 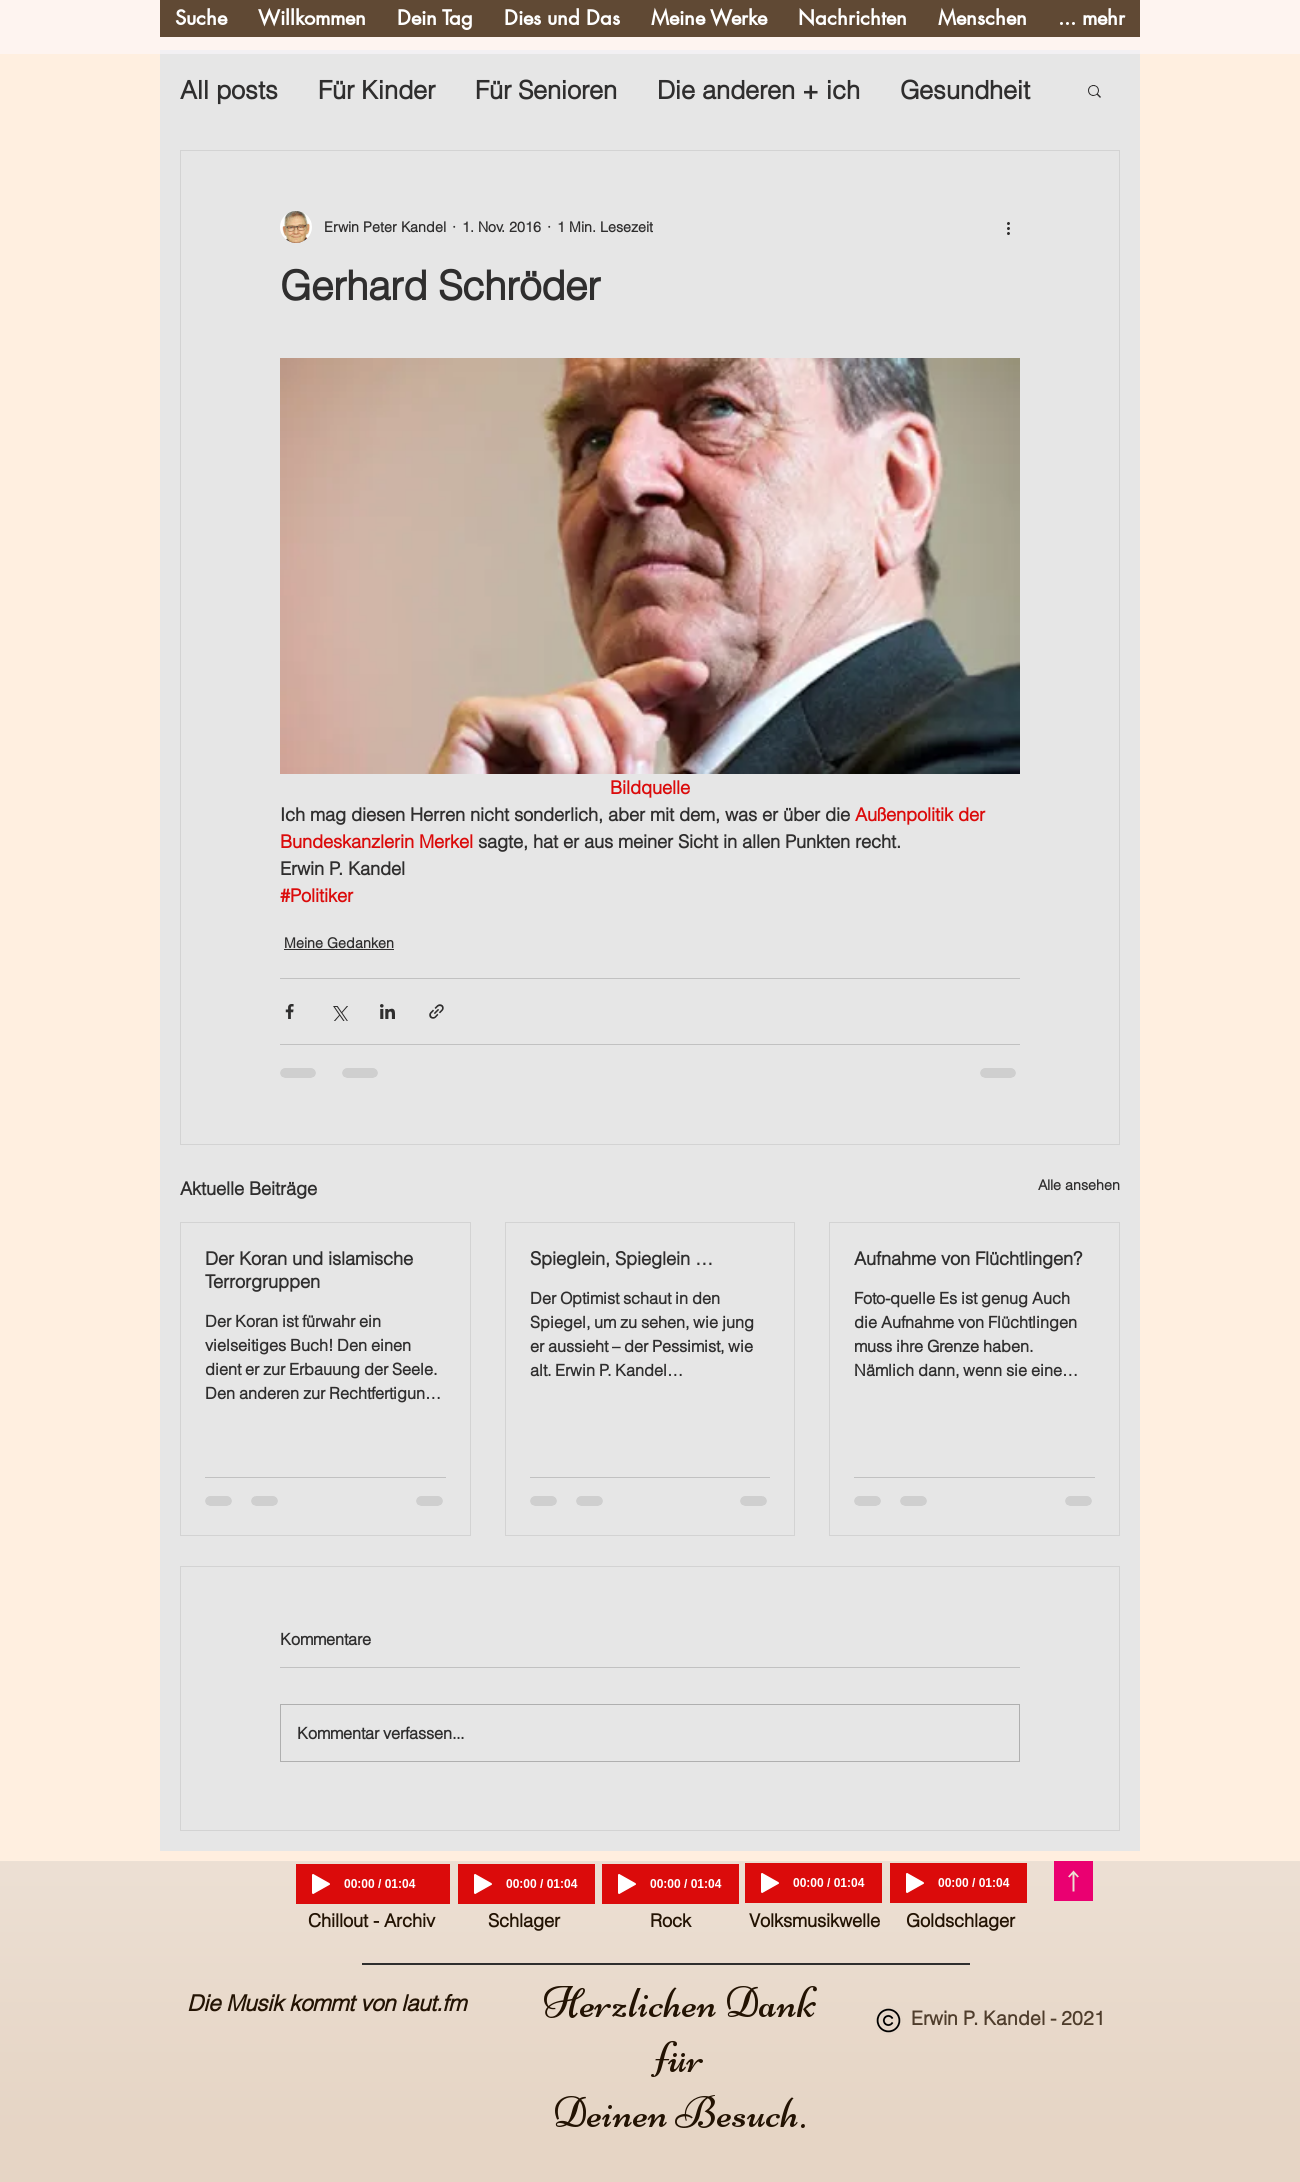 I want to click on [Über LinkedIn teilen], so click(x=387, y=1011).